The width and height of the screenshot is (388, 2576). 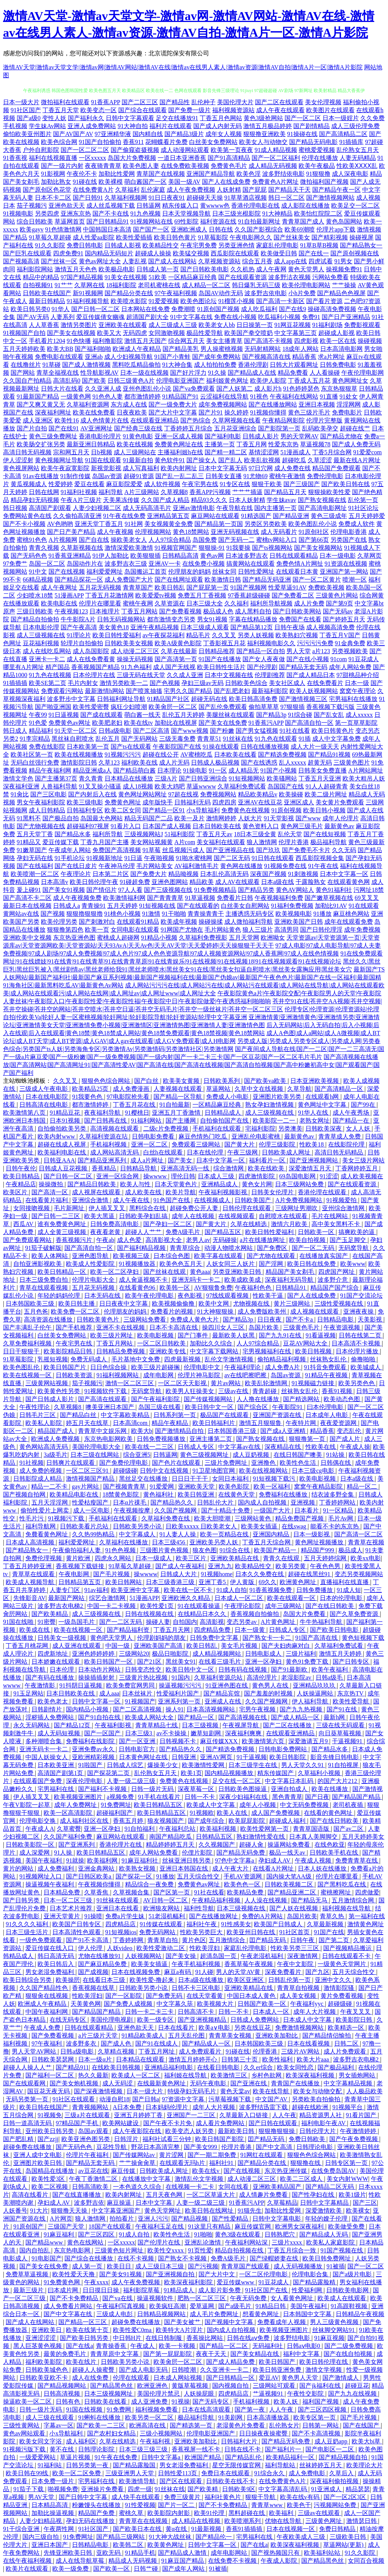 What do you see at coordinates (347, 2027) in the screenshot?
I see `欧美精选一区` at bounding box center [347, 2027].